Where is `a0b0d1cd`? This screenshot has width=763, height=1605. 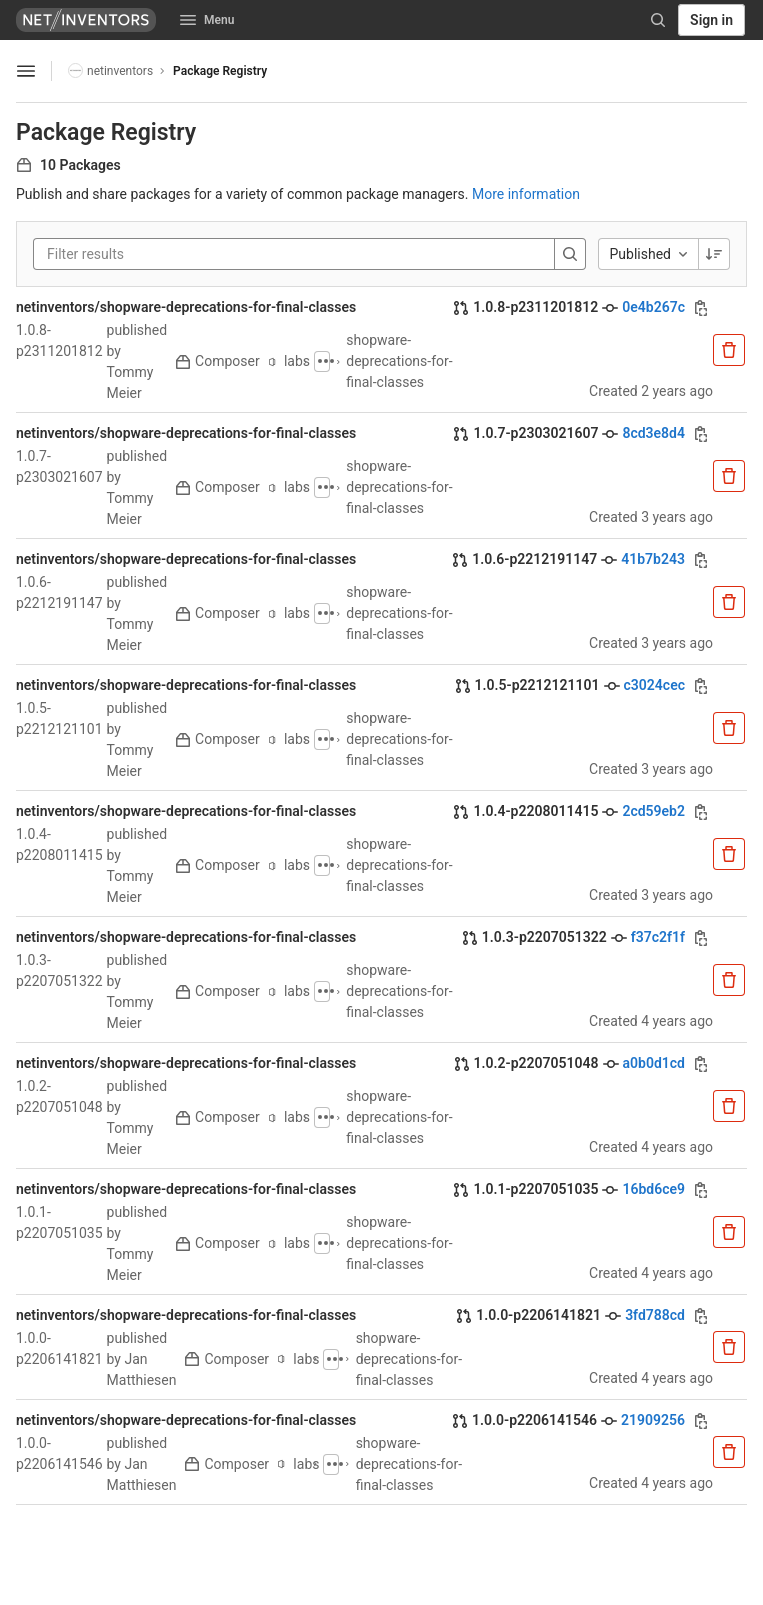
a0b0d1cd is located at coordinates (654, 1063).